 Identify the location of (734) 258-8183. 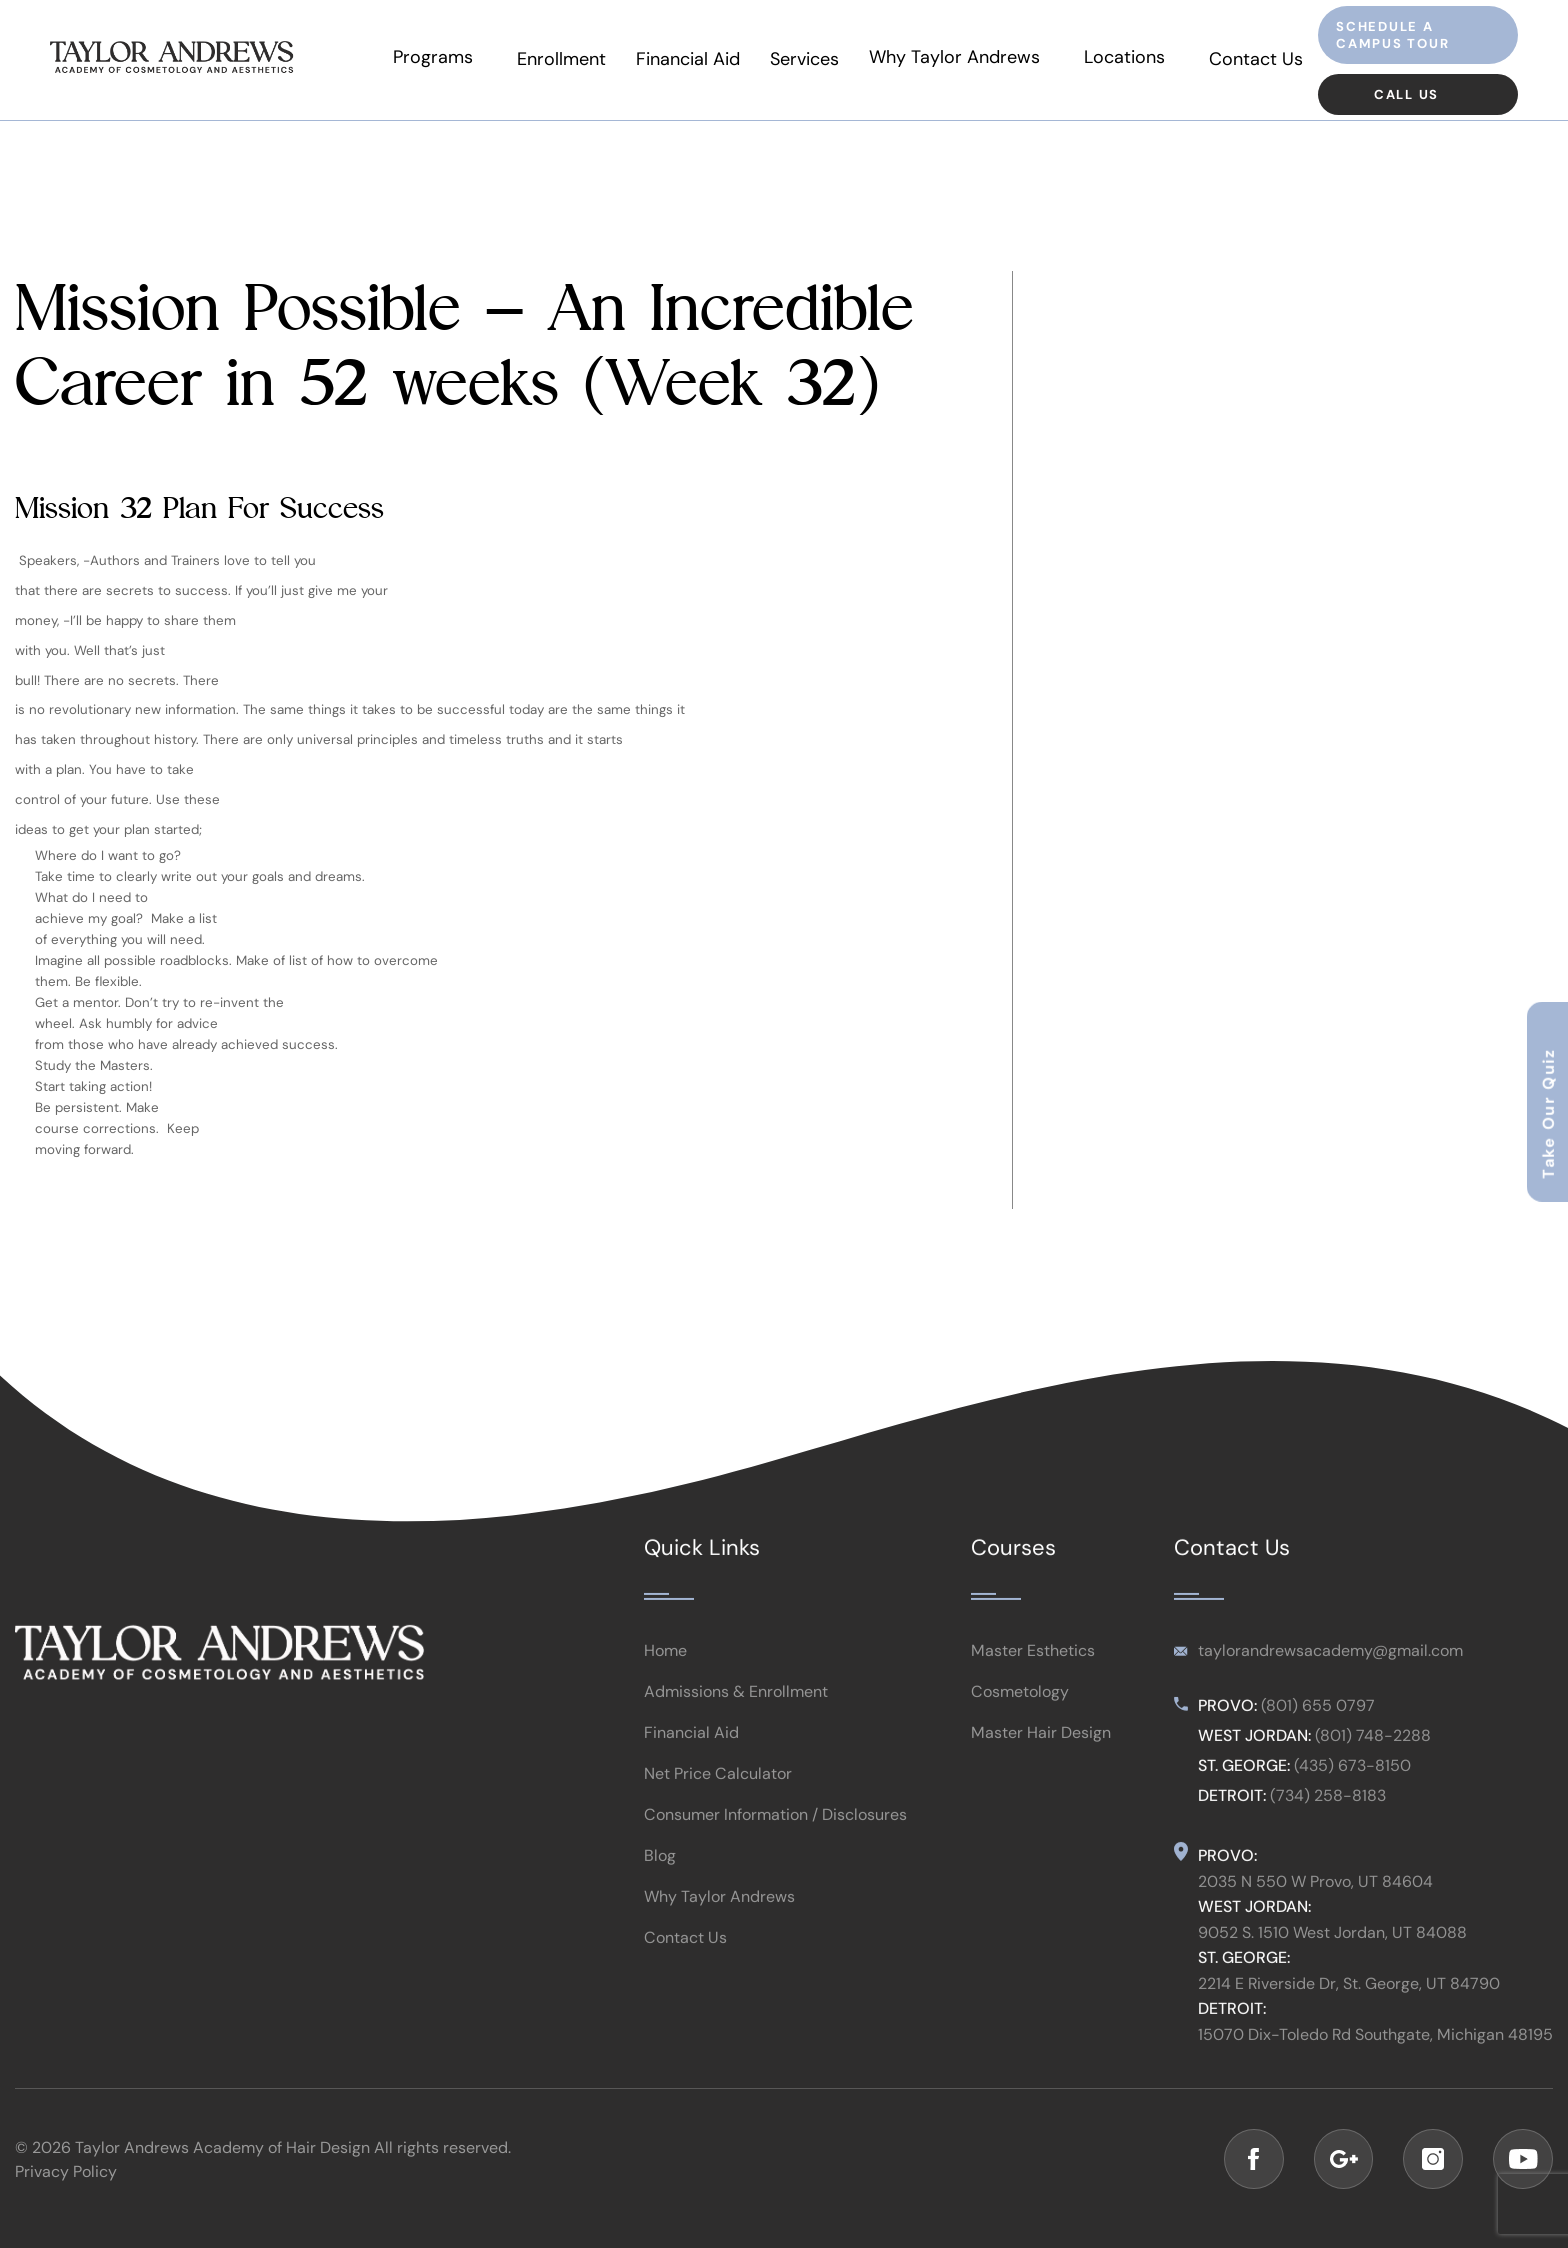
(1328, 1815).